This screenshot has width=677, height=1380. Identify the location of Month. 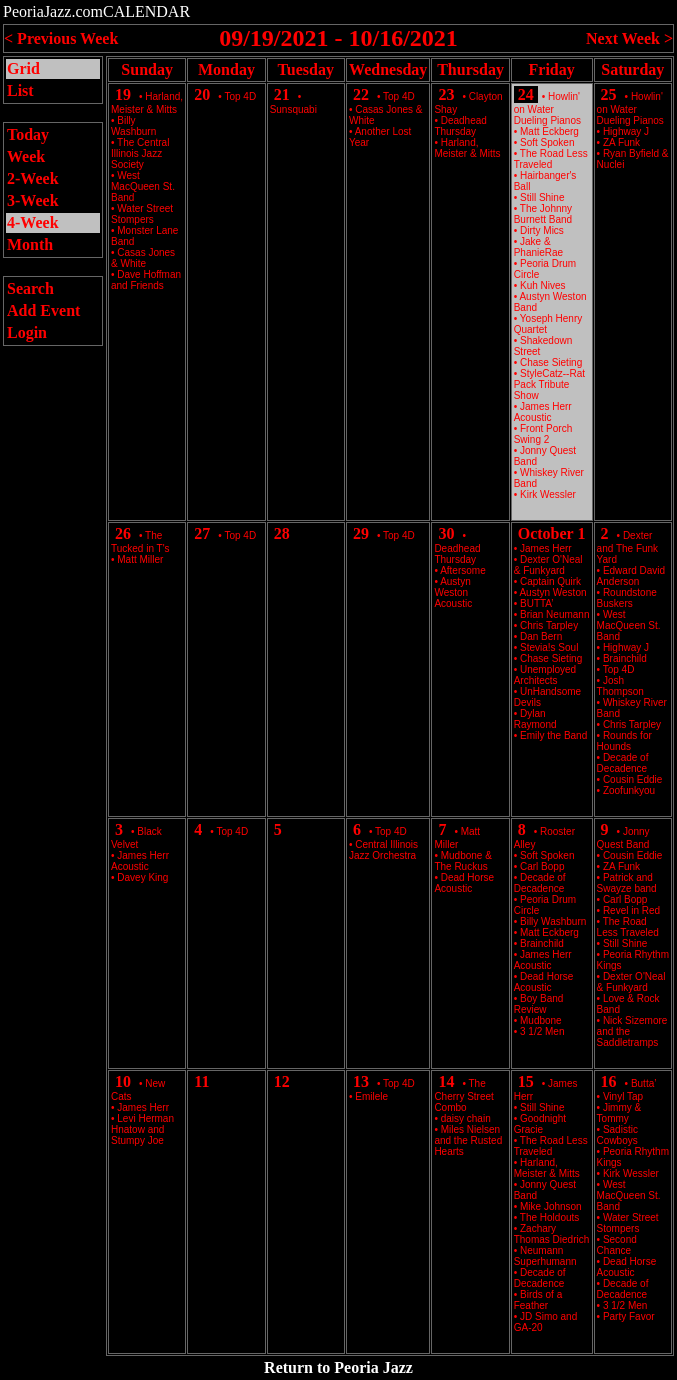
(30, 244).